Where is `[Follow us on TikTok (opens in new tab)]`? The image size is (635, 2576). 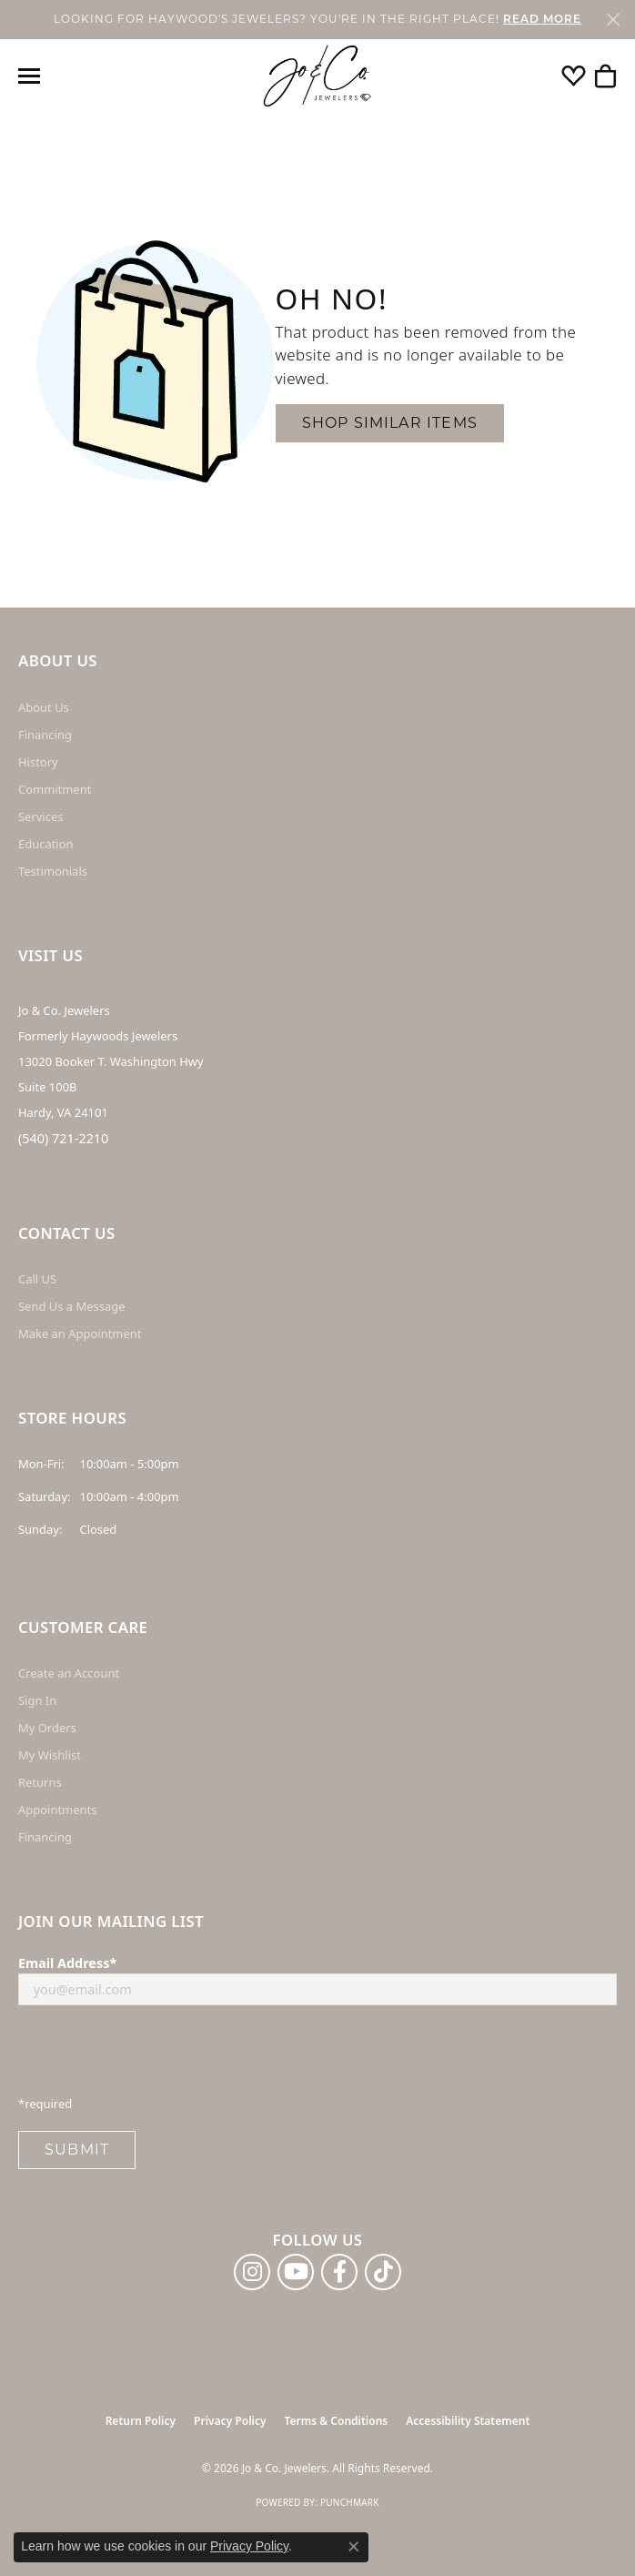 [Follow us on TikTok (opens in new tab)] is located at coordinates (383, 2272).